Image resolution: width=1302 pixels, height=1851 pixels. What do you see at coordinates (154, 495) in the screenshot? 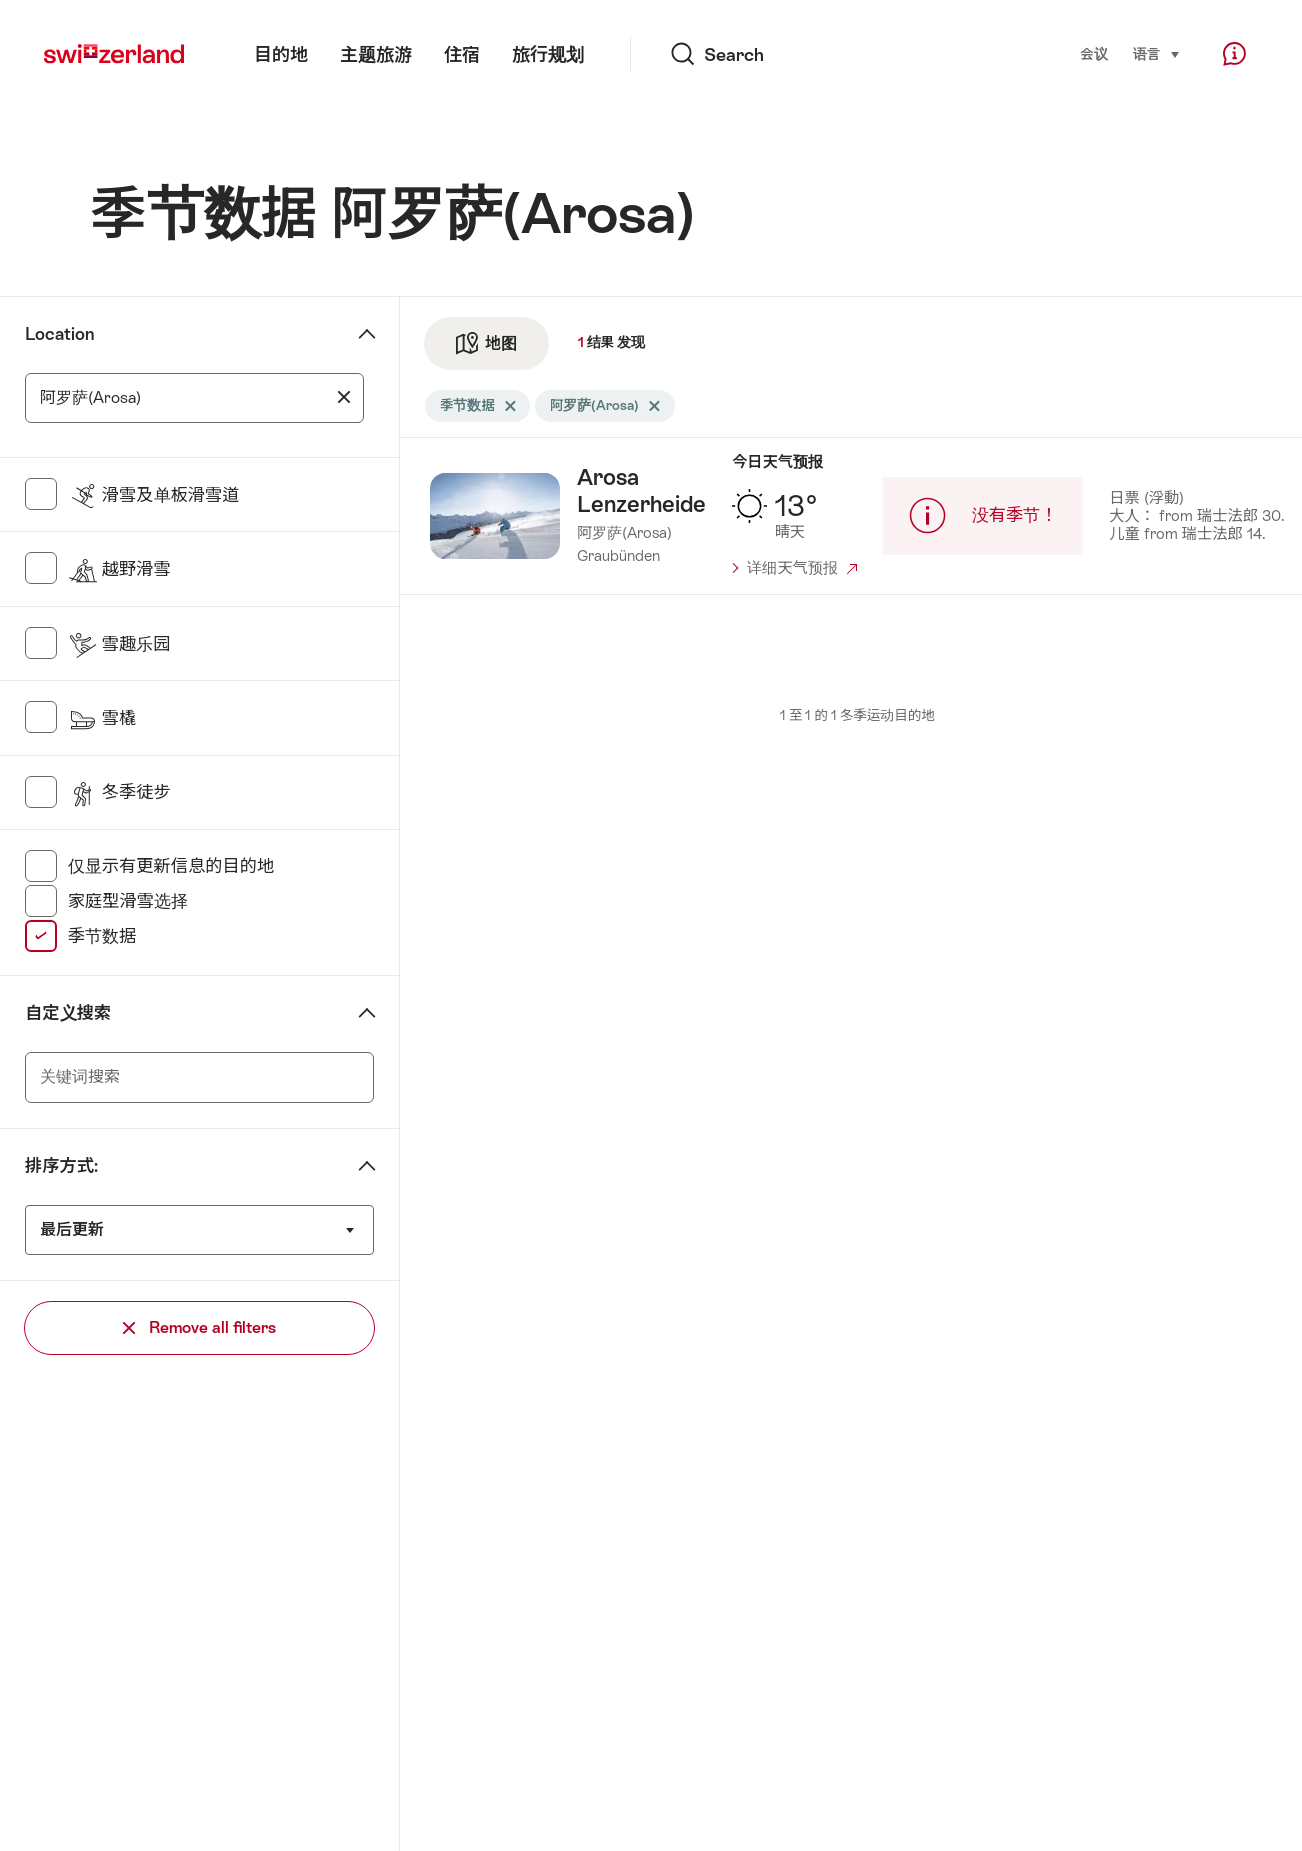
I see `滑雪及单板滑雪道` at bounding box center [154, 495].